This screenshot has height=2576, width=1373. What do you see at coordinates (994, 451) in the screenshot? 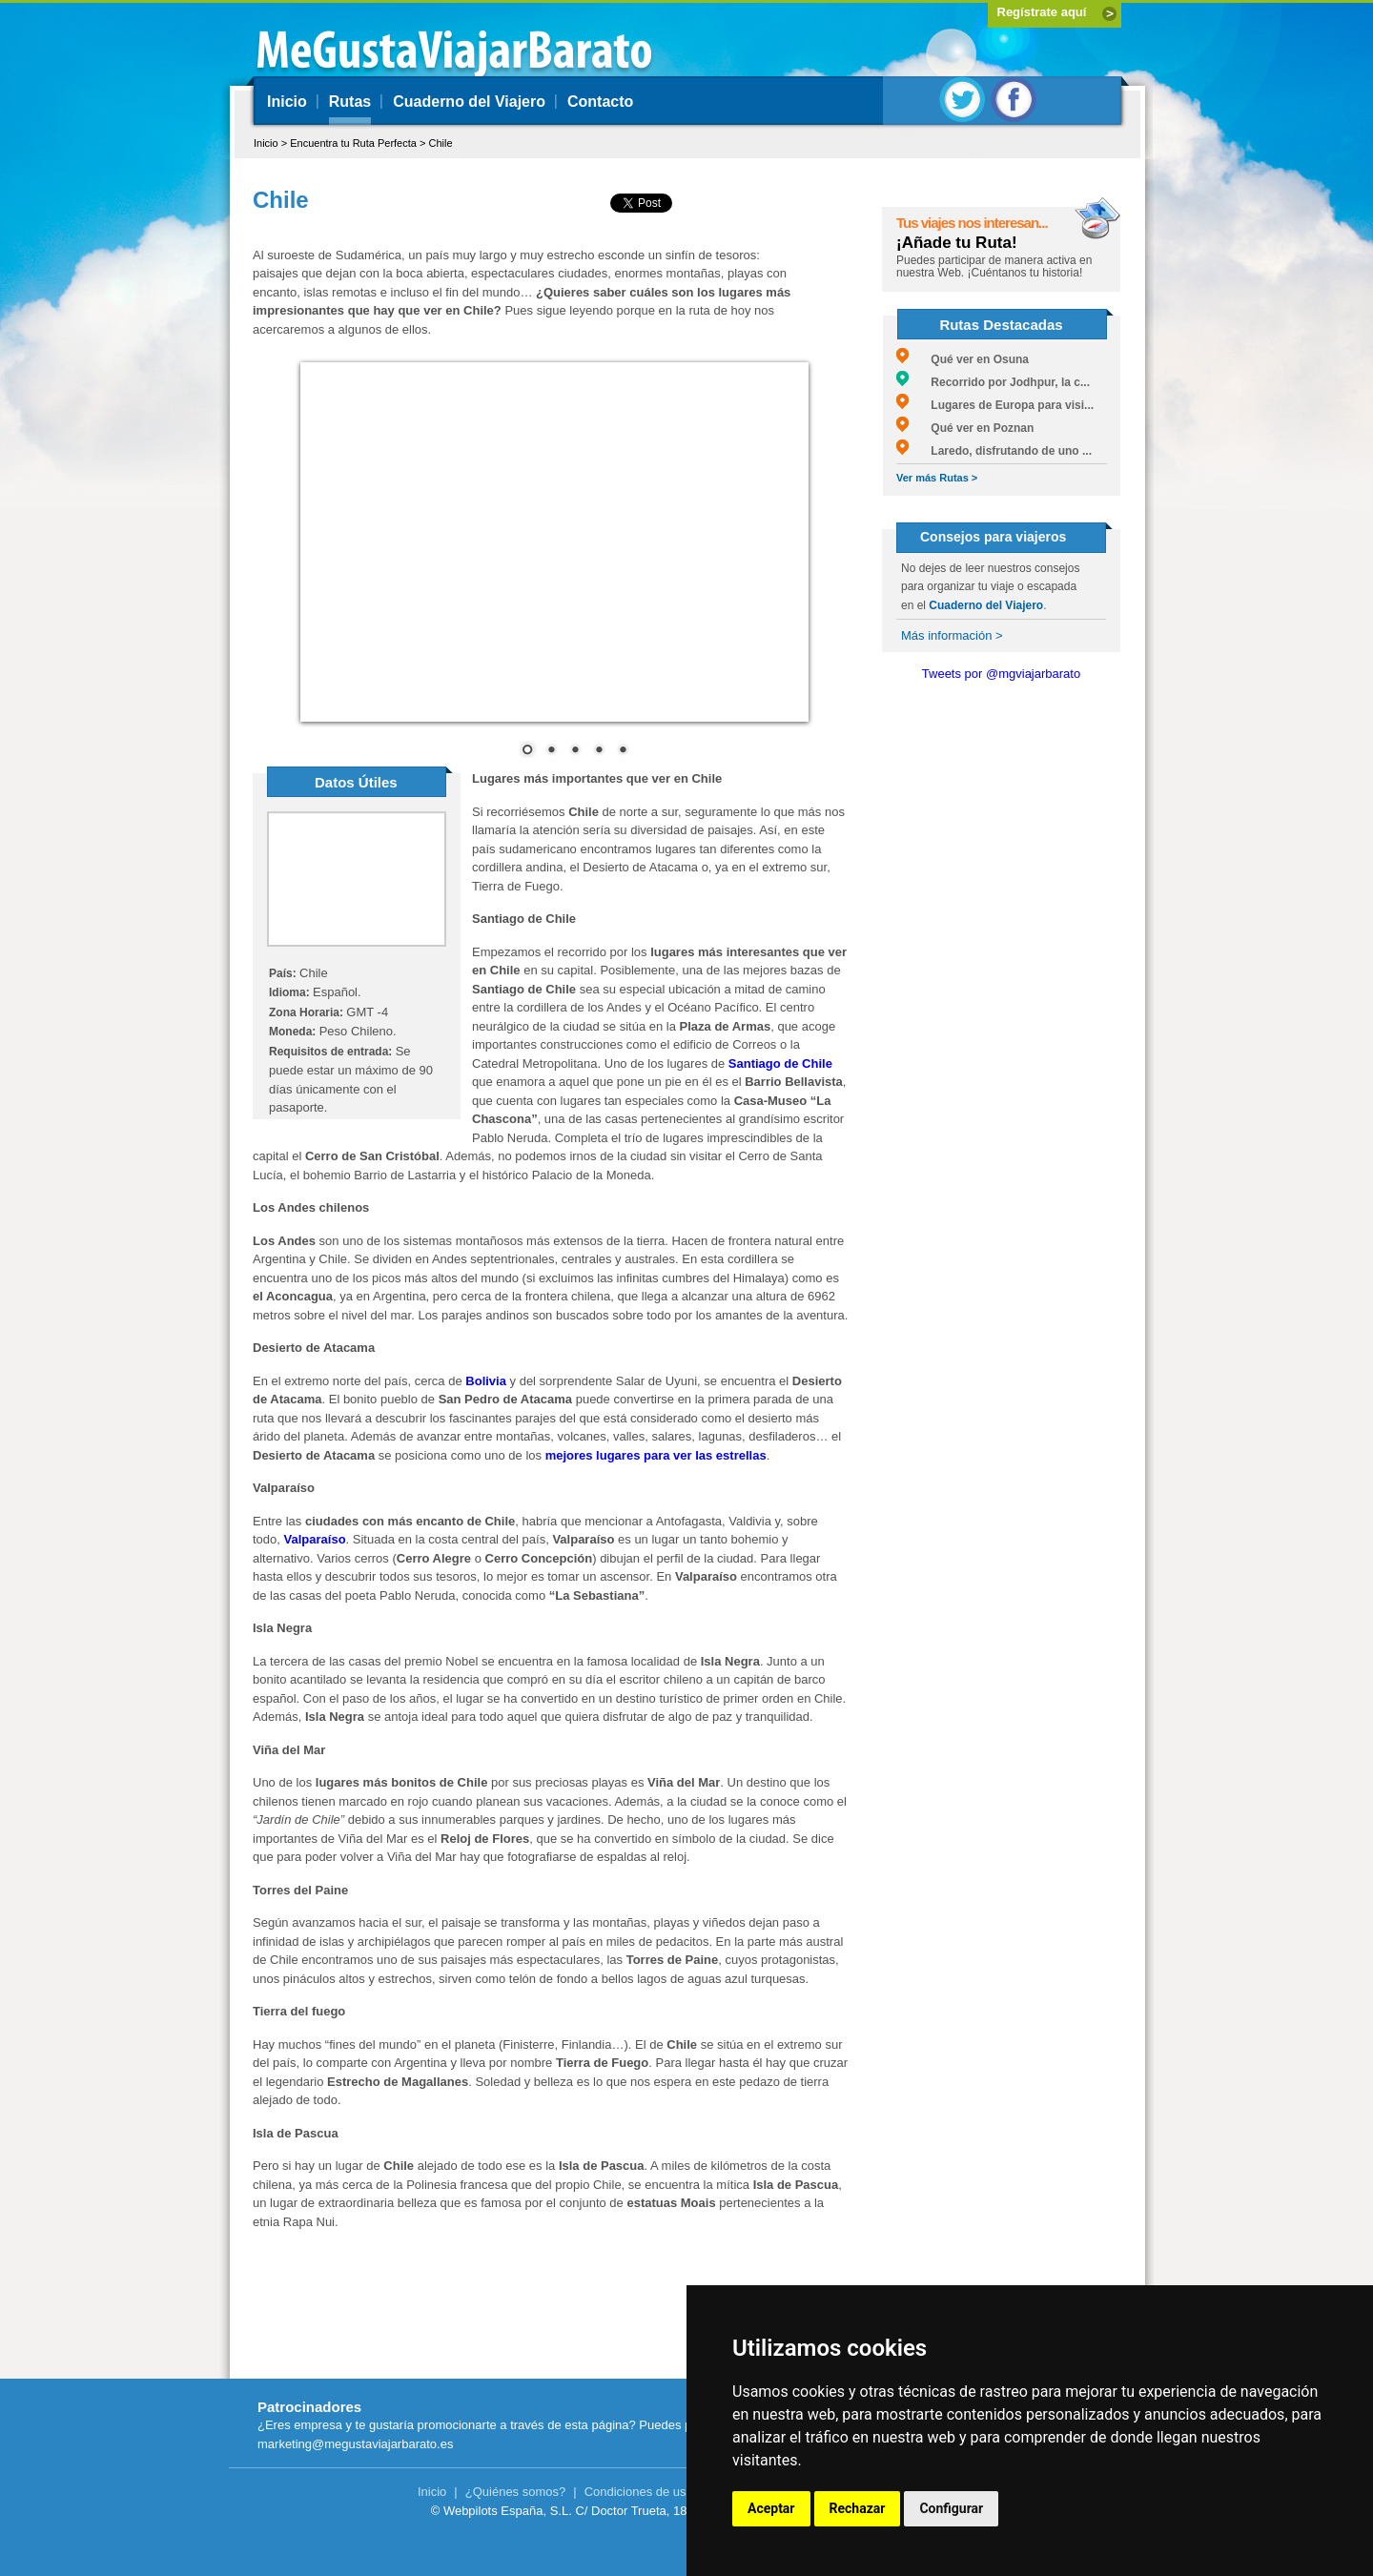
I see `Laredo, disfrutando de uno ...` at bounding box center [994, 451].